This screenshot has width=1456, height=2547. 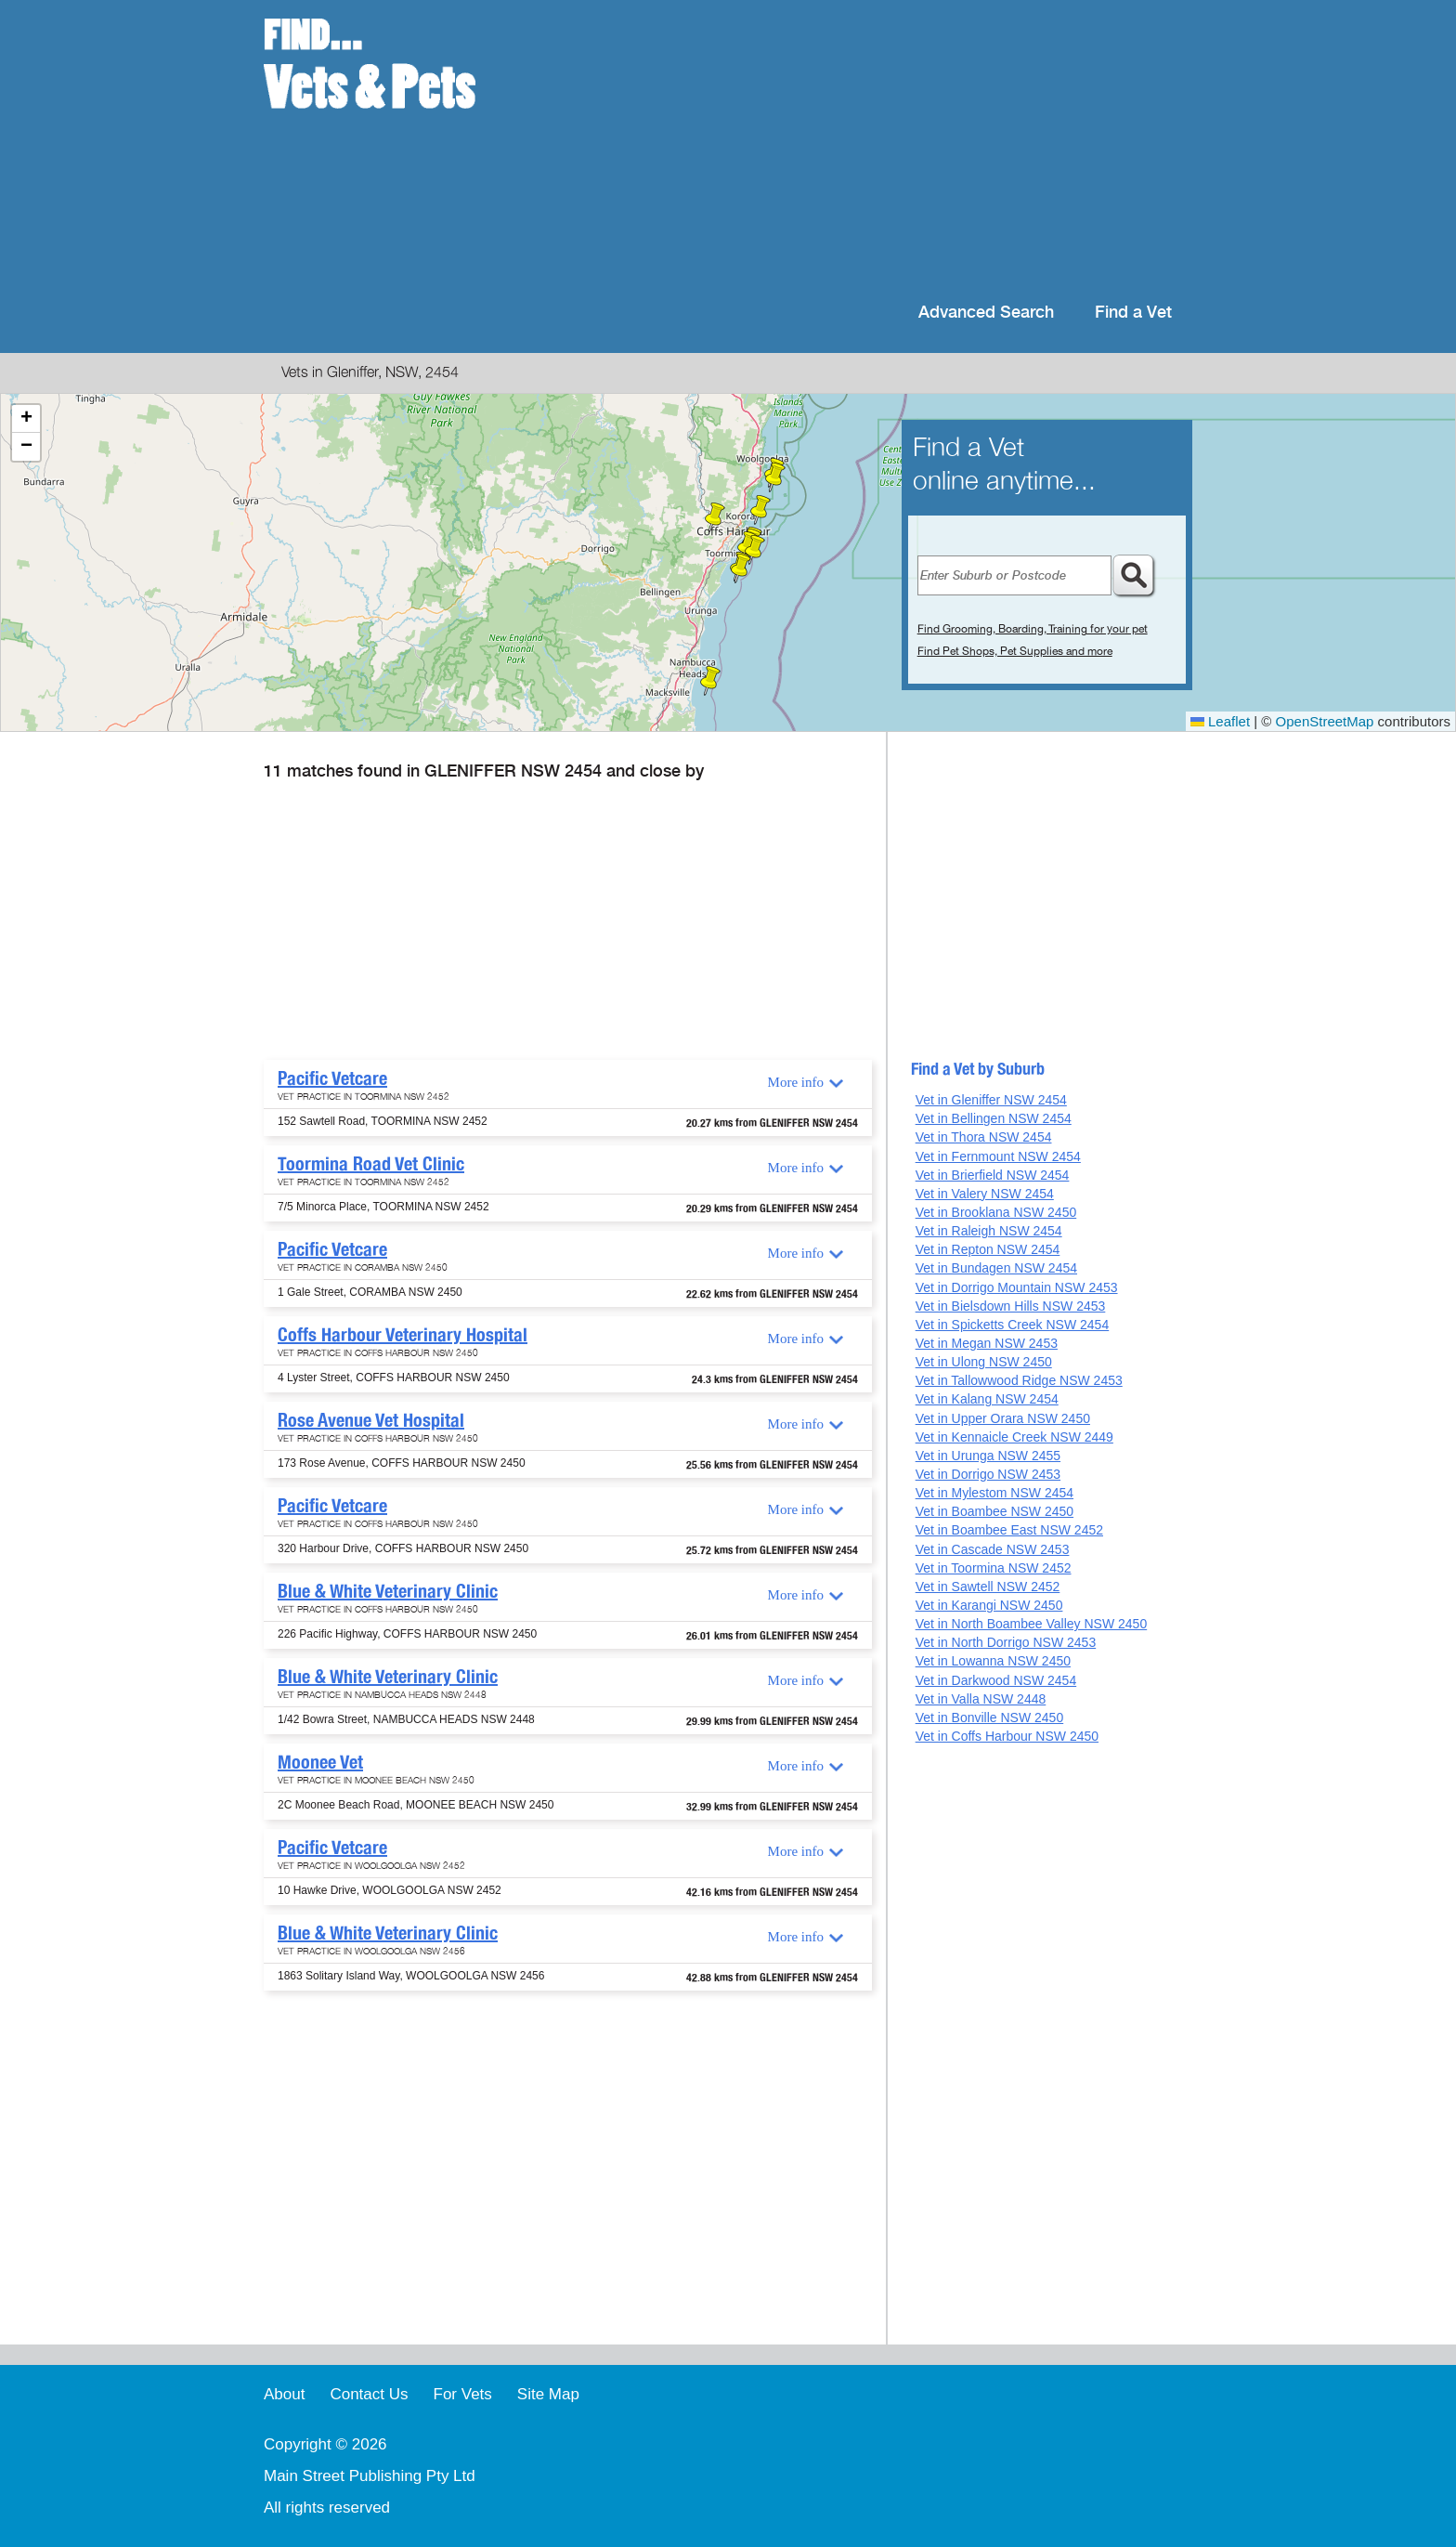 I want to click on Vet in Spicketts Creek NSW 2454, so click(x=1013, y=1324).